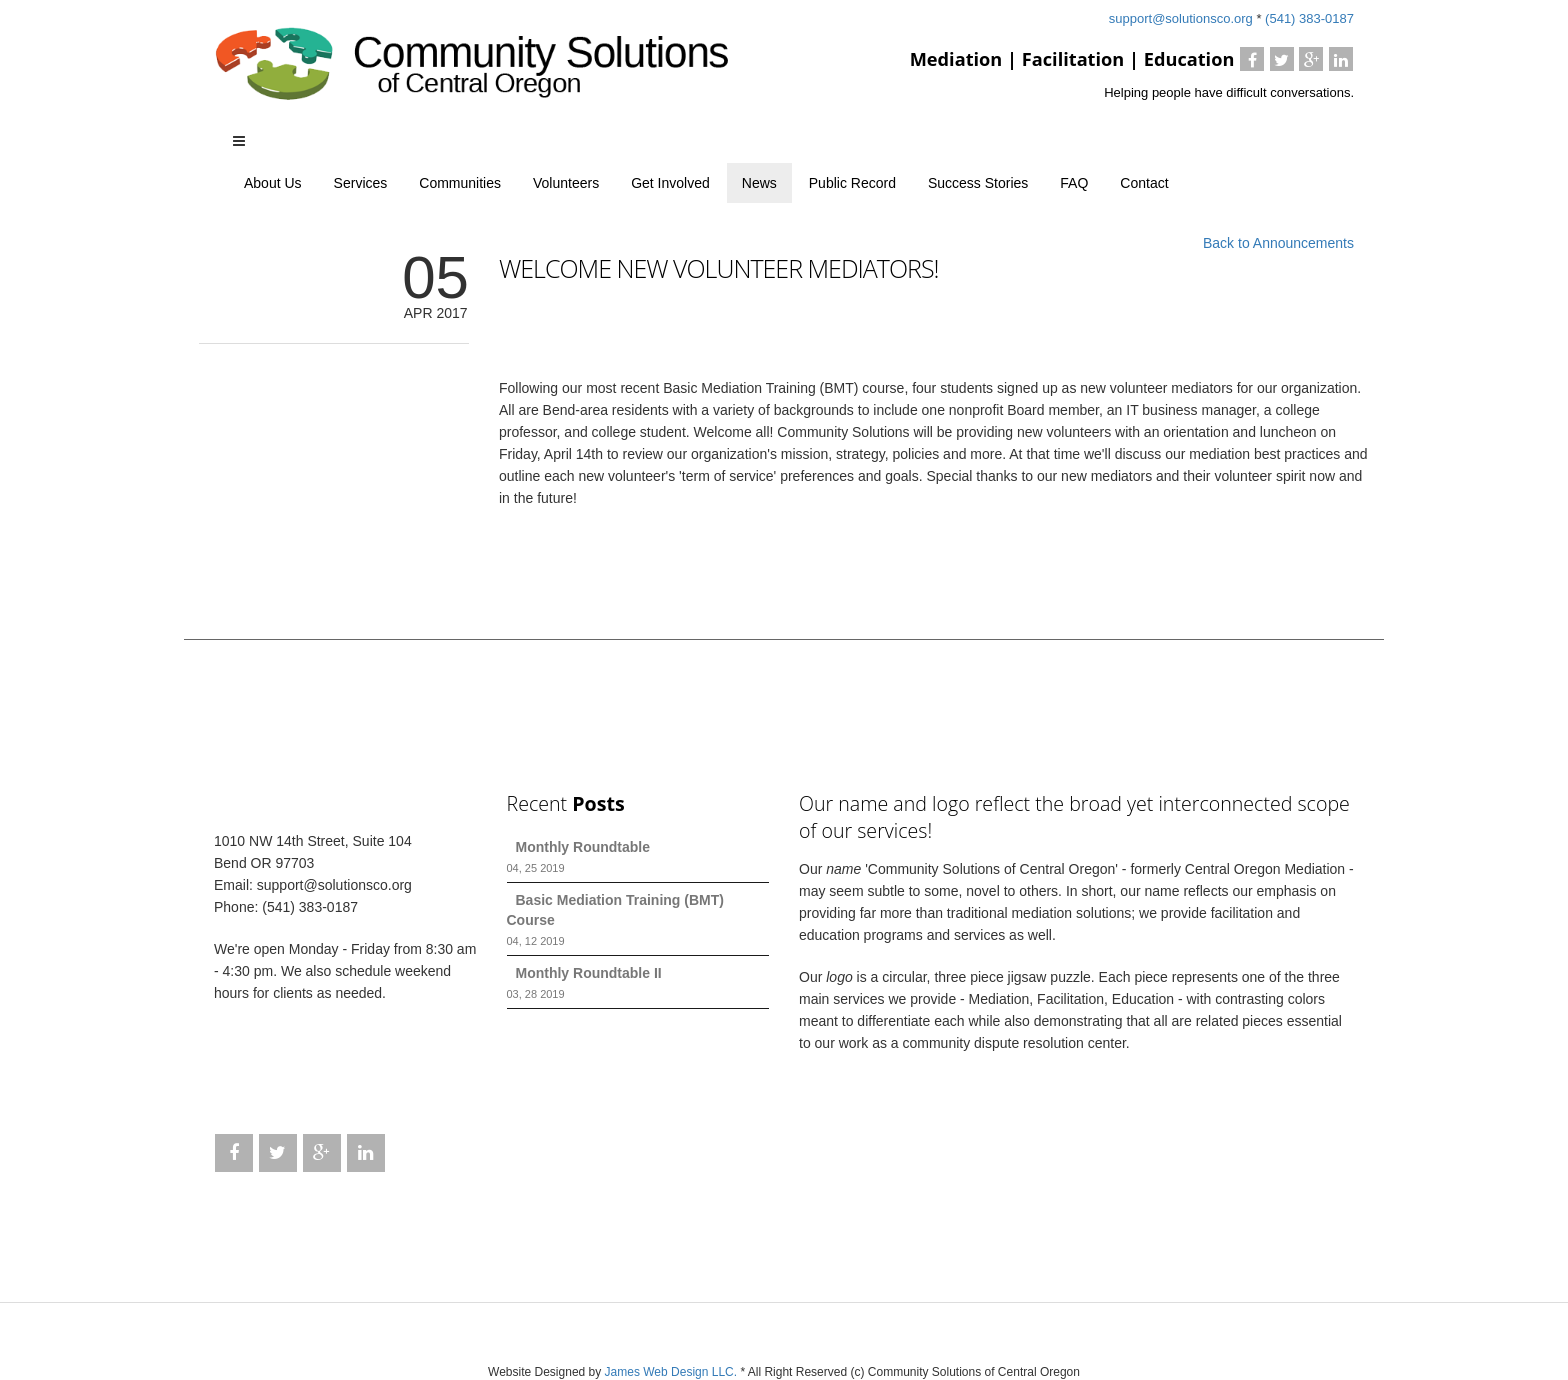 The height and width of the screenshot is (1380, 1568). Describe the element at coordinates (852, 183) in the screenshot. I see `Public Record` at that location.